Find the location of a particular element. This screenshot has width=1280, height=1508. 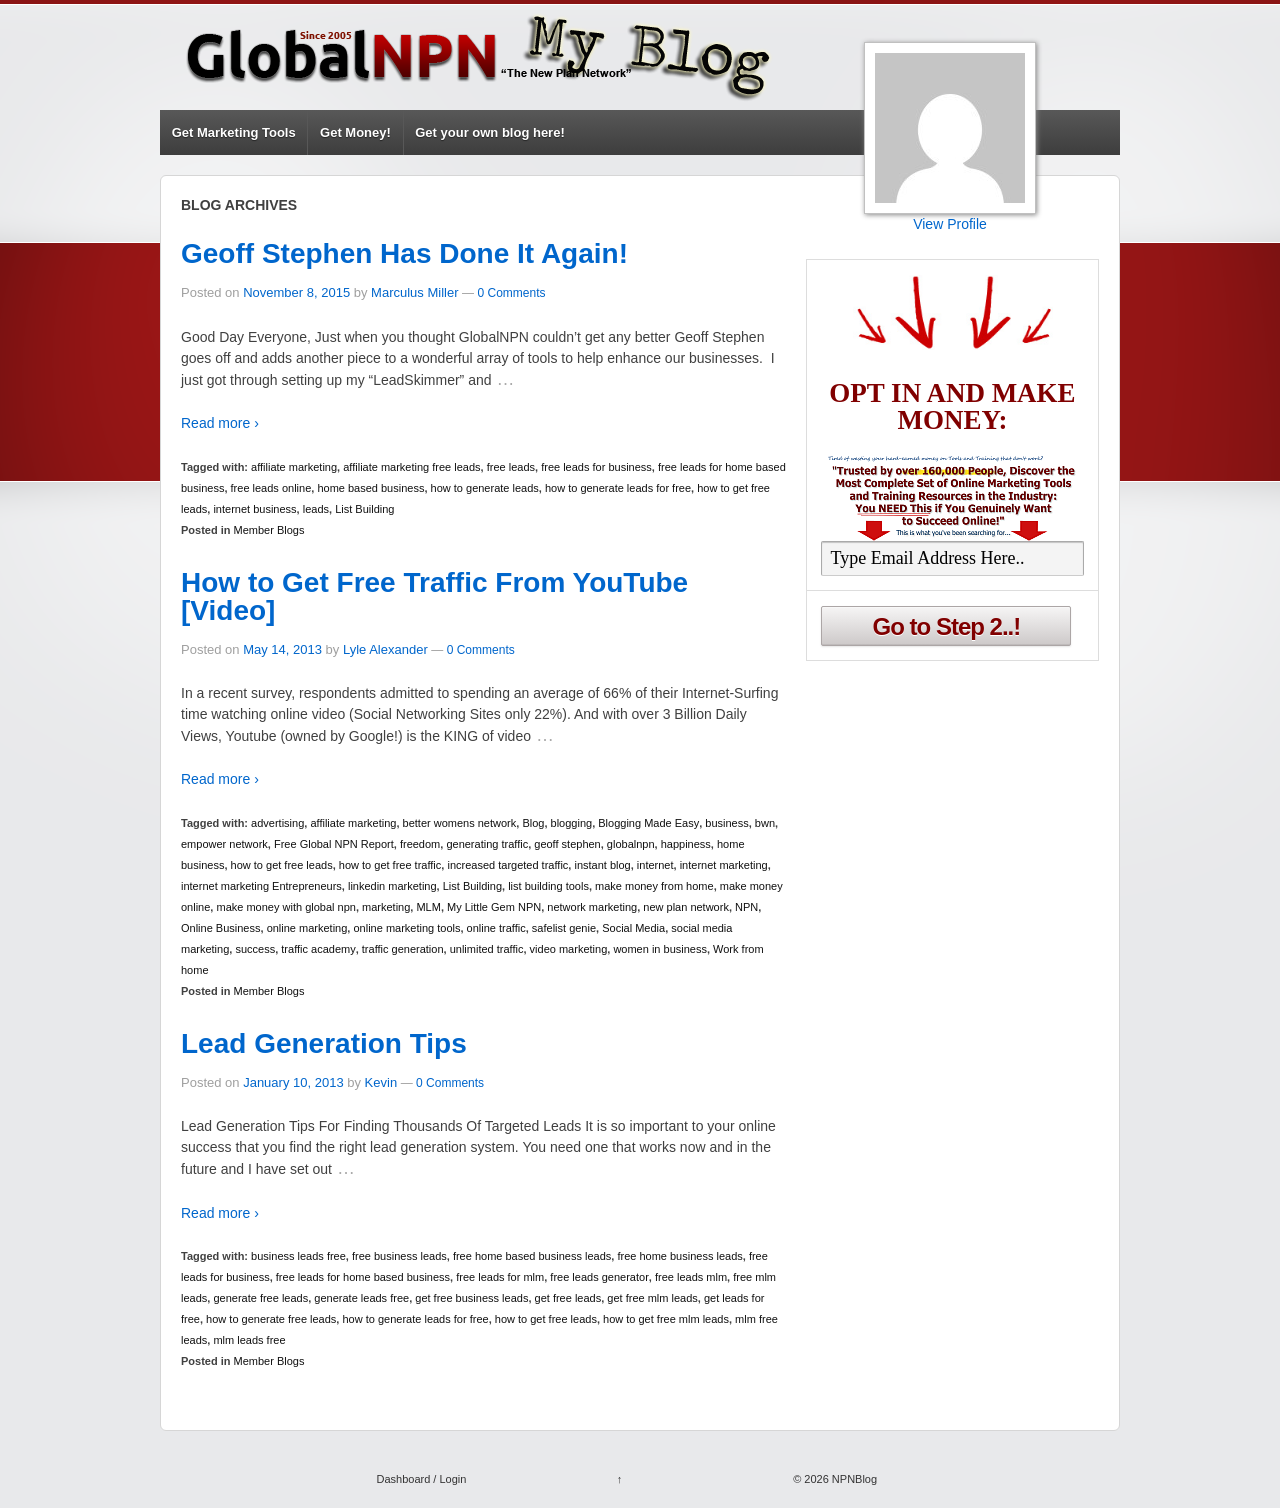

make money from home is located at coordinates (654, 886).